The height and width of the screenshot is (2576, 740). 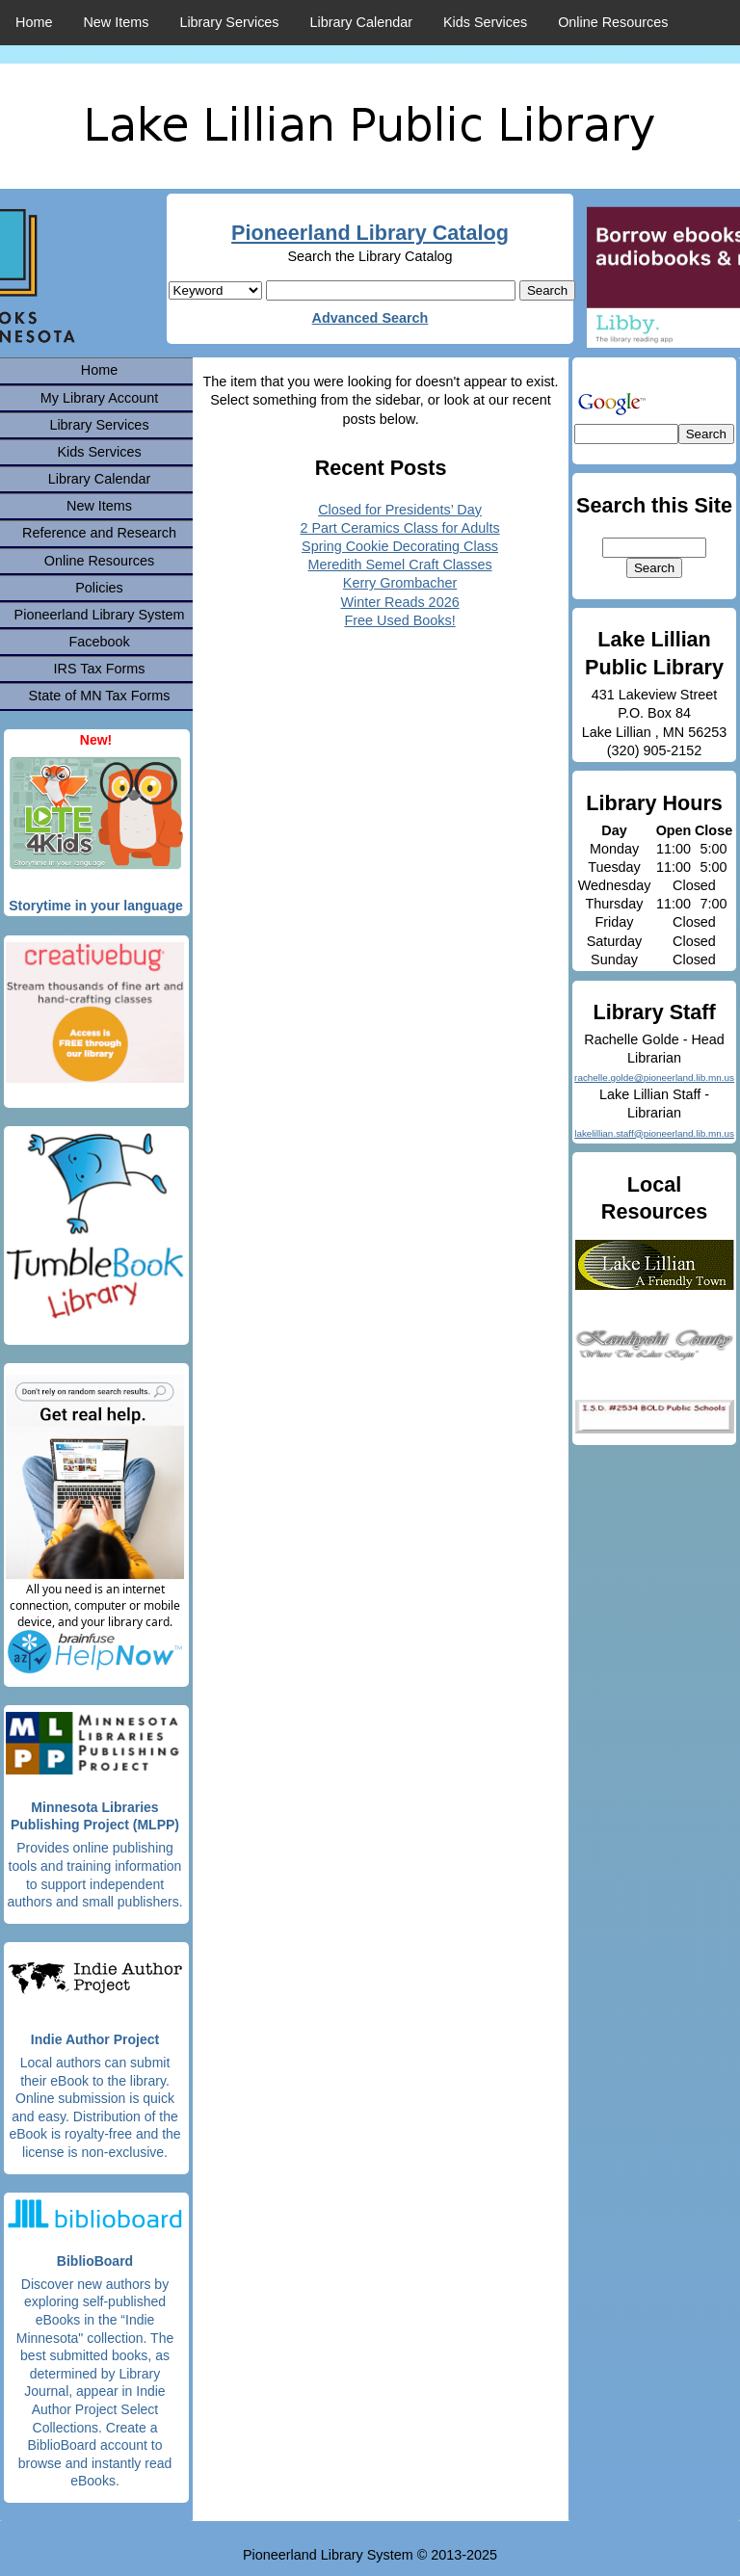 I want to click on Pioneerland Library System, so click(x=99, y=614).